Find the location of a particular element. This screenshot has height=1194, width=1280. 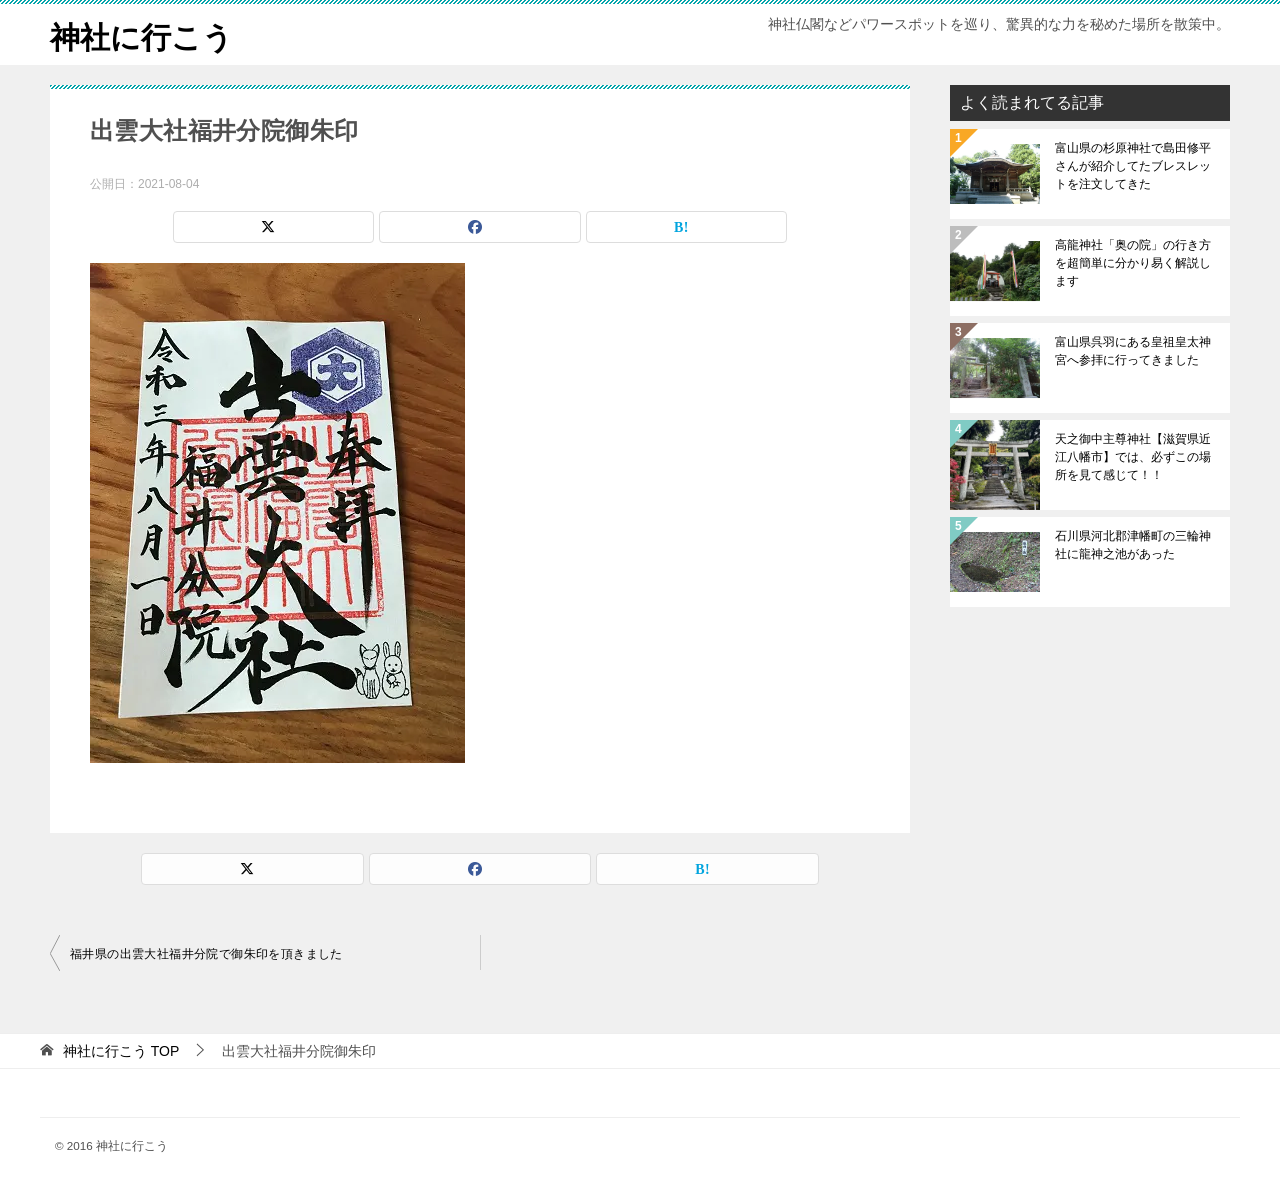

高龍神社「奥の院」の行き方を超簡単に分かり易く解説します is located at coordinates (1133, 263).